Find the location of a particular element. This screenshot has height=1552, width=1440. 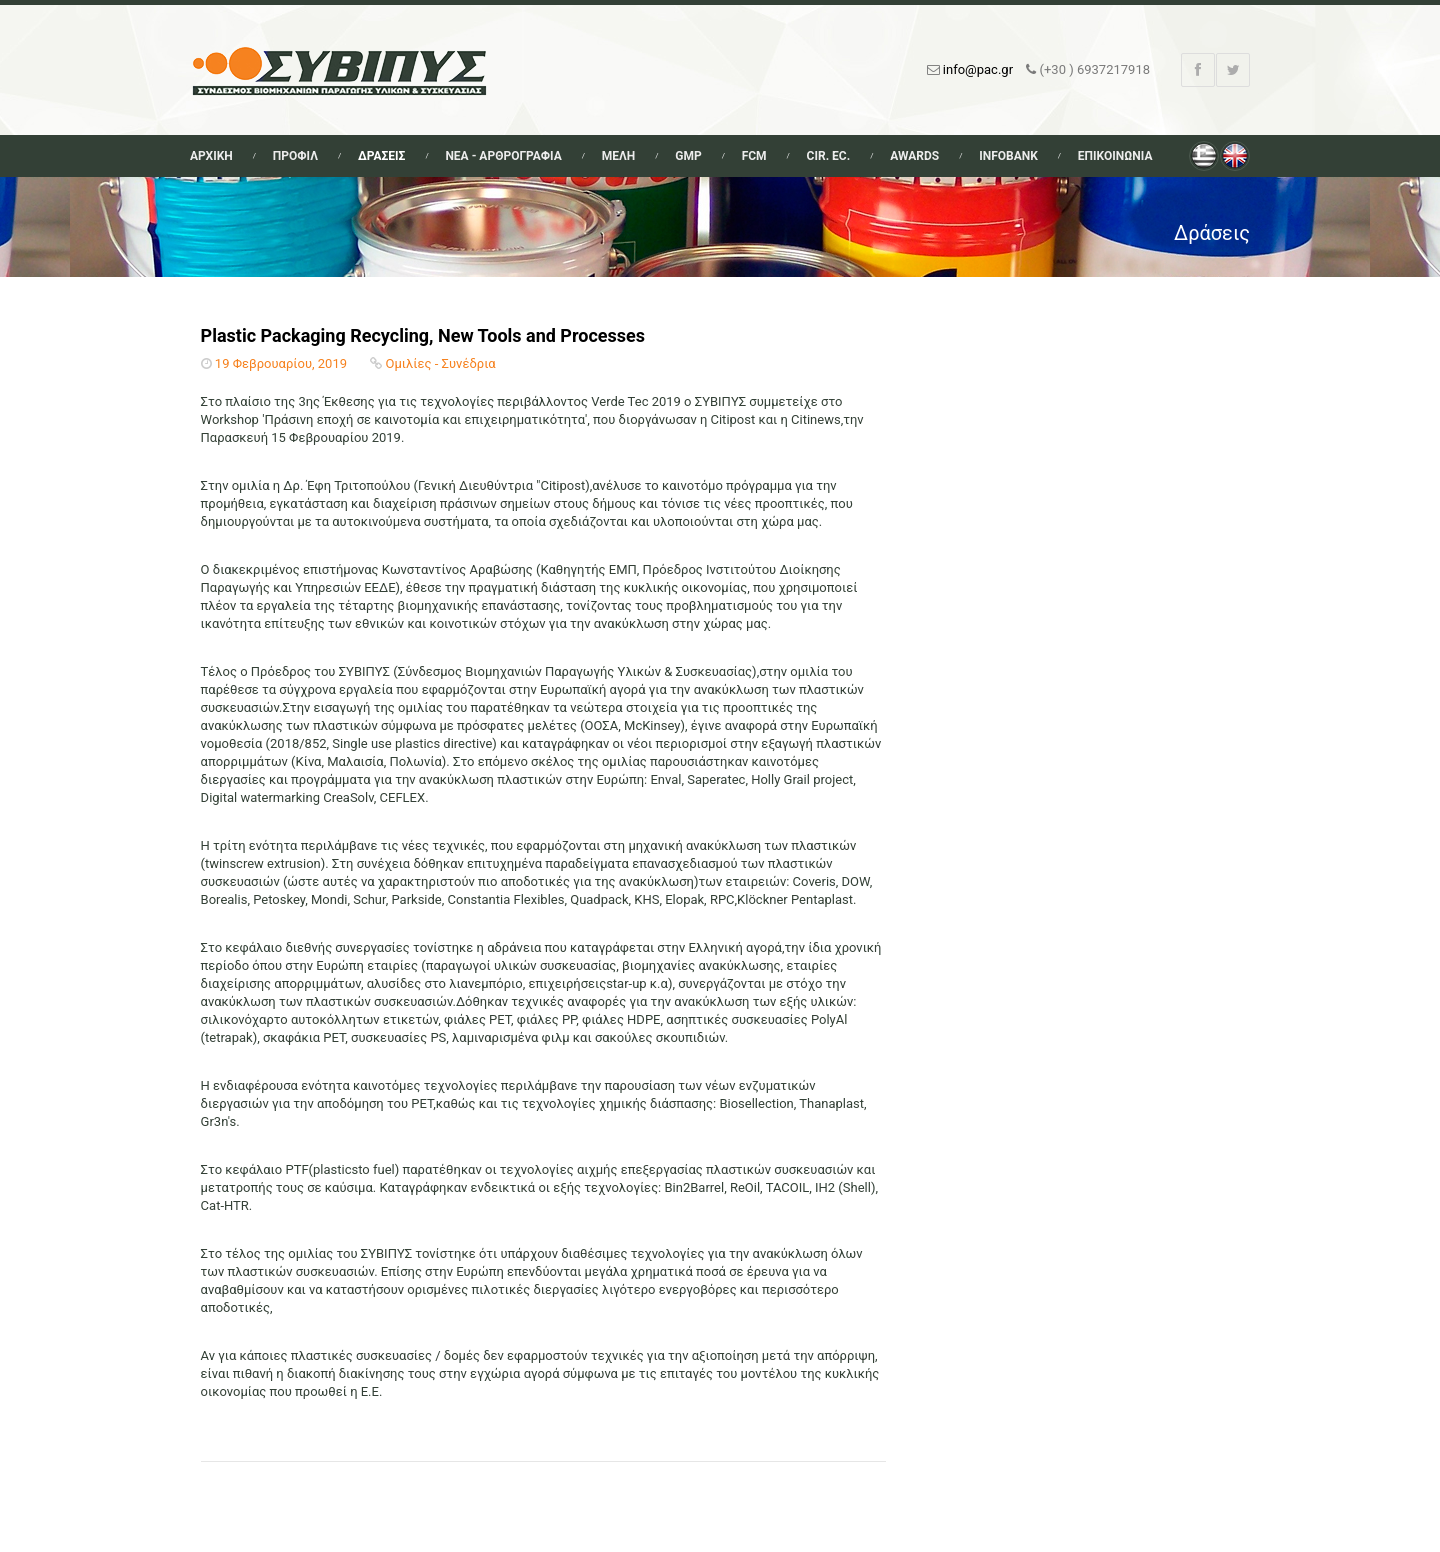

Προφιλ is located at coordinates (295, 156).